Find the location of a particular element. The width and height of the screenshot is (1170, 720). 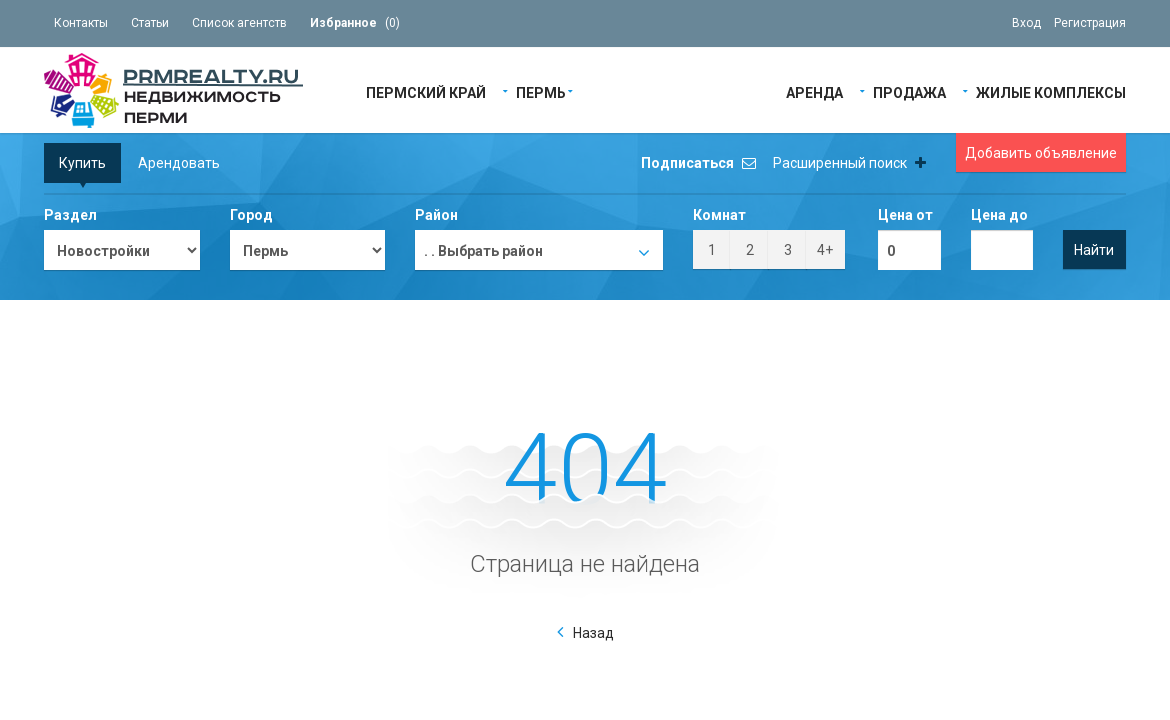

Список агентств is located at coordinates (239, 23).